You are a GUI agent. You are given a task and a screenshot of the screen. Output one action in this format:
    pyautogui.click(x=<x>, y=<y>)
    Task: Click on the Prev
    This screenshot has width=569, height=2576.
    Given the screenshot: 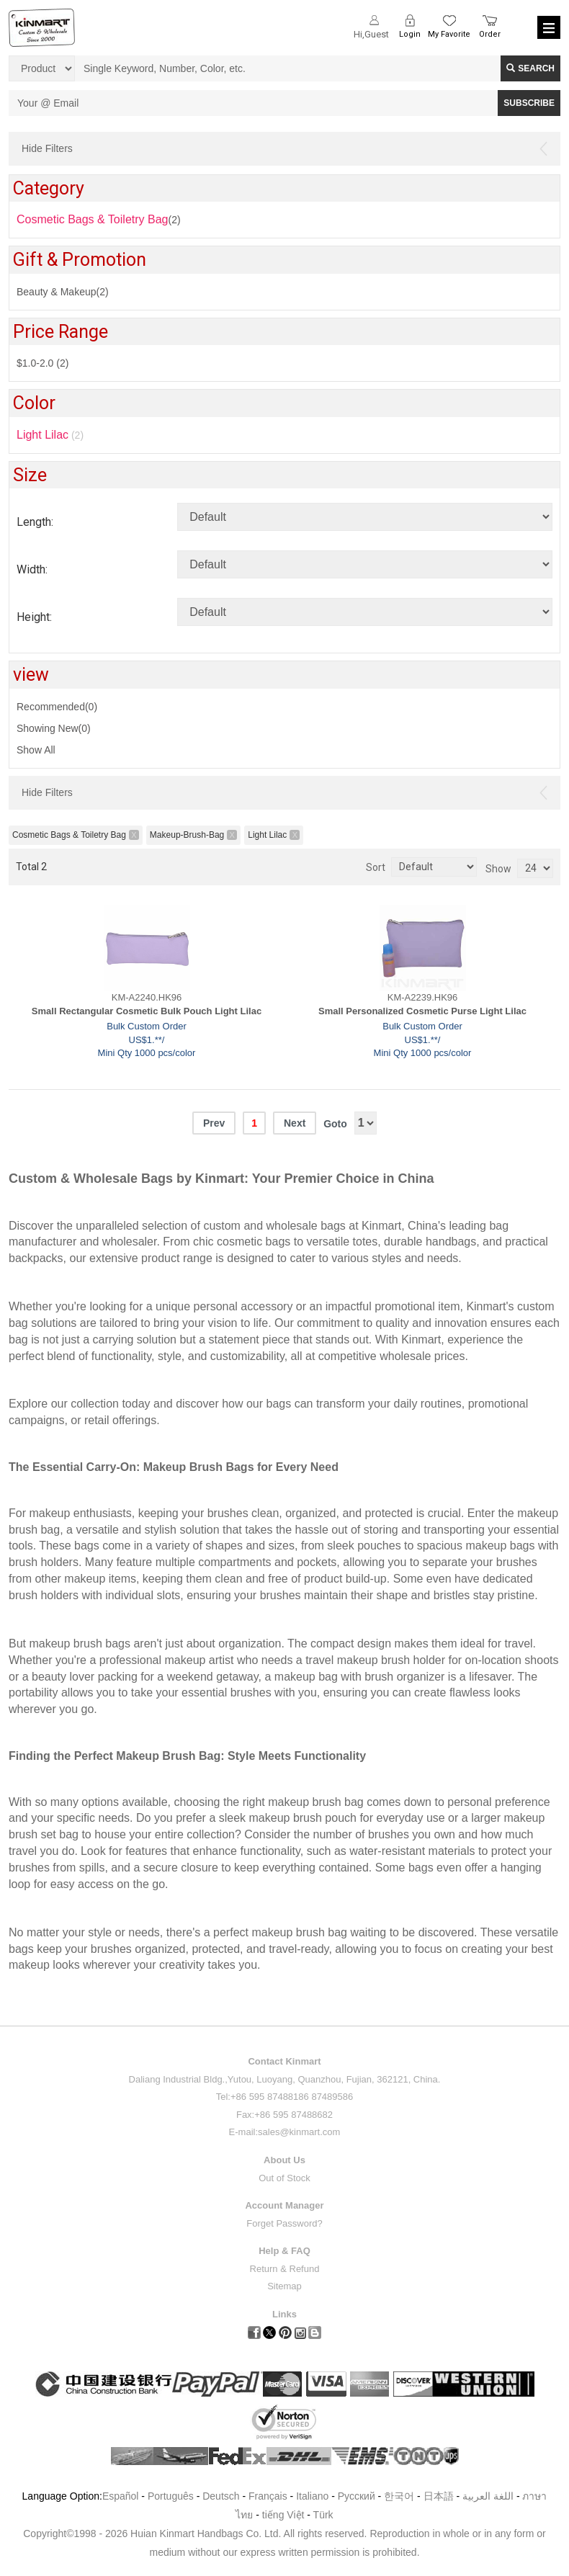 What is the action you would take?
    pyautogui.click(x=214, y=1123)
    